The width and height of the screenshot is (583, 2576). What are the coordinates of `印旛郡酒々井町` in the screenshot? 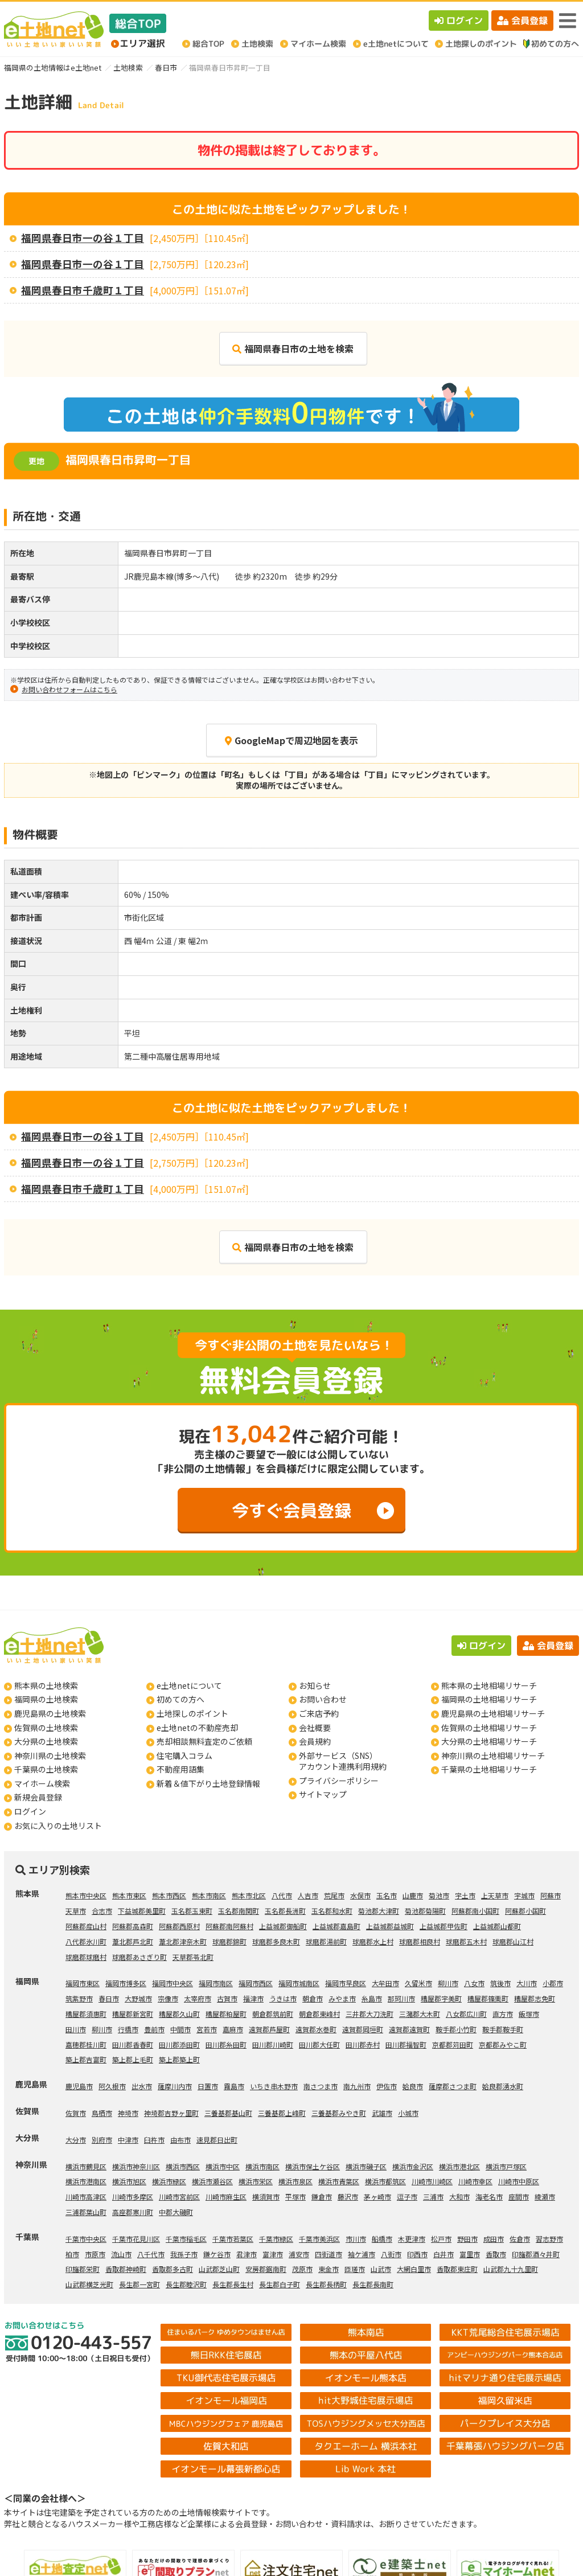 It's located at (536, 2254).